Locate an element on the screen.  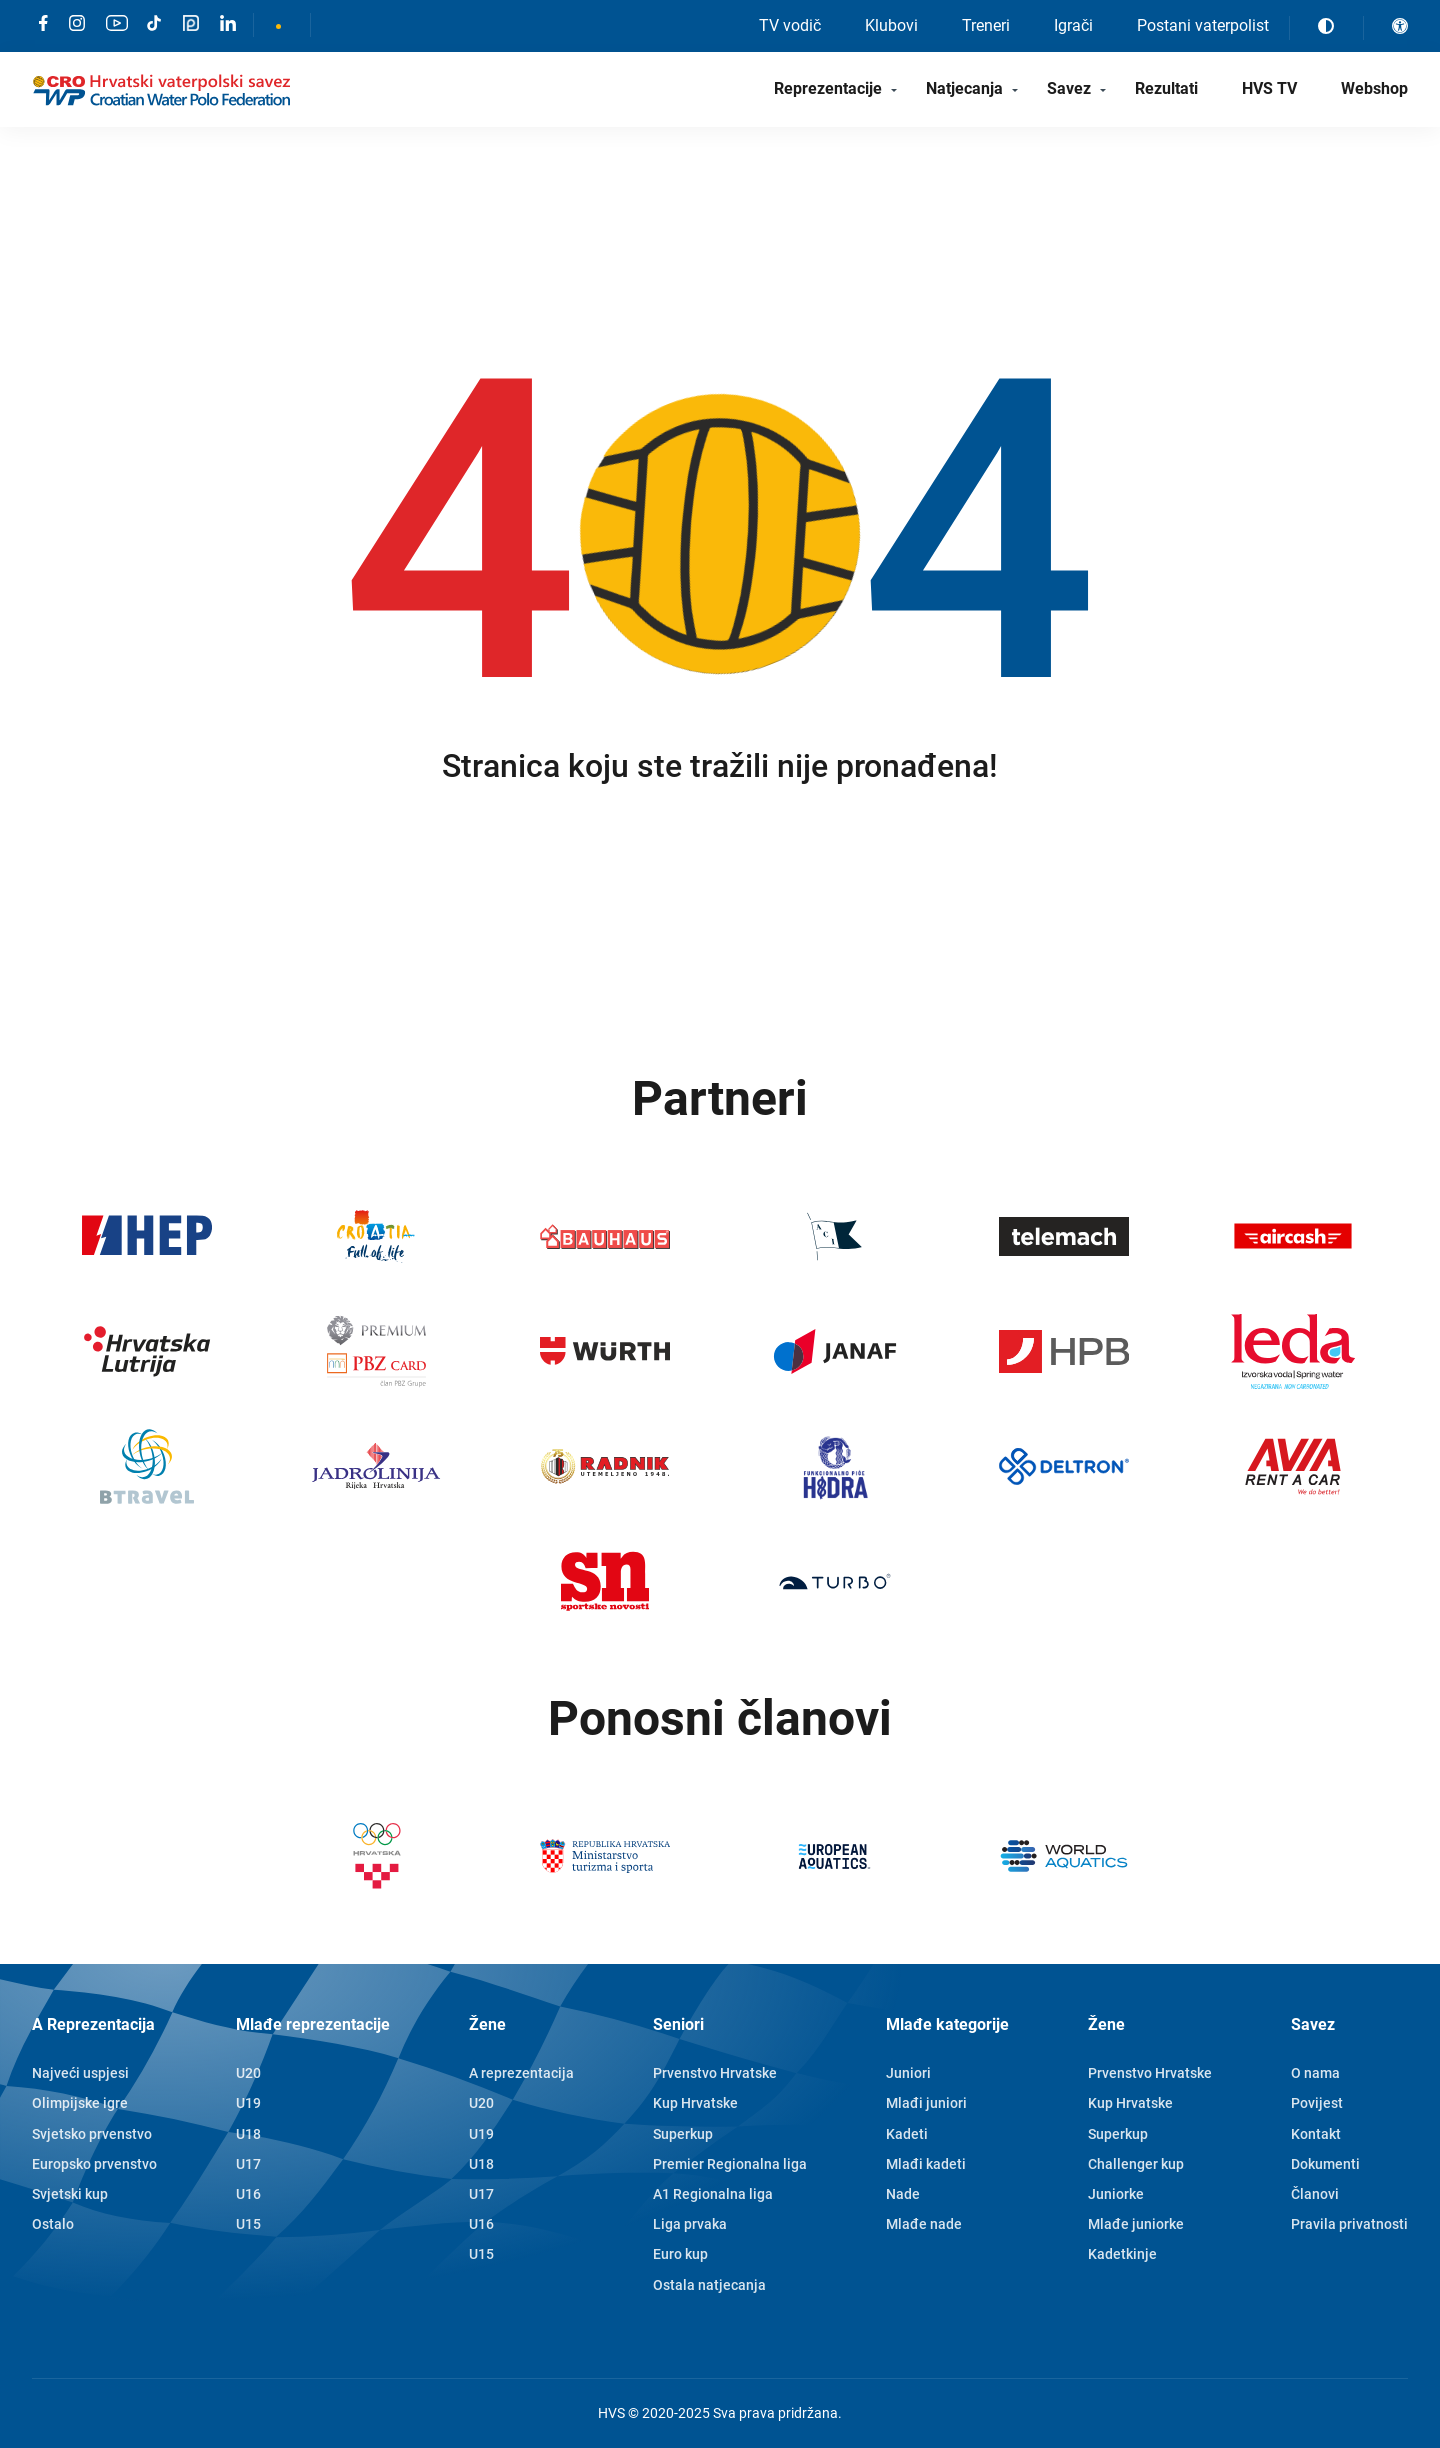
Challenger kup is located at coordinates (1136, 2164).